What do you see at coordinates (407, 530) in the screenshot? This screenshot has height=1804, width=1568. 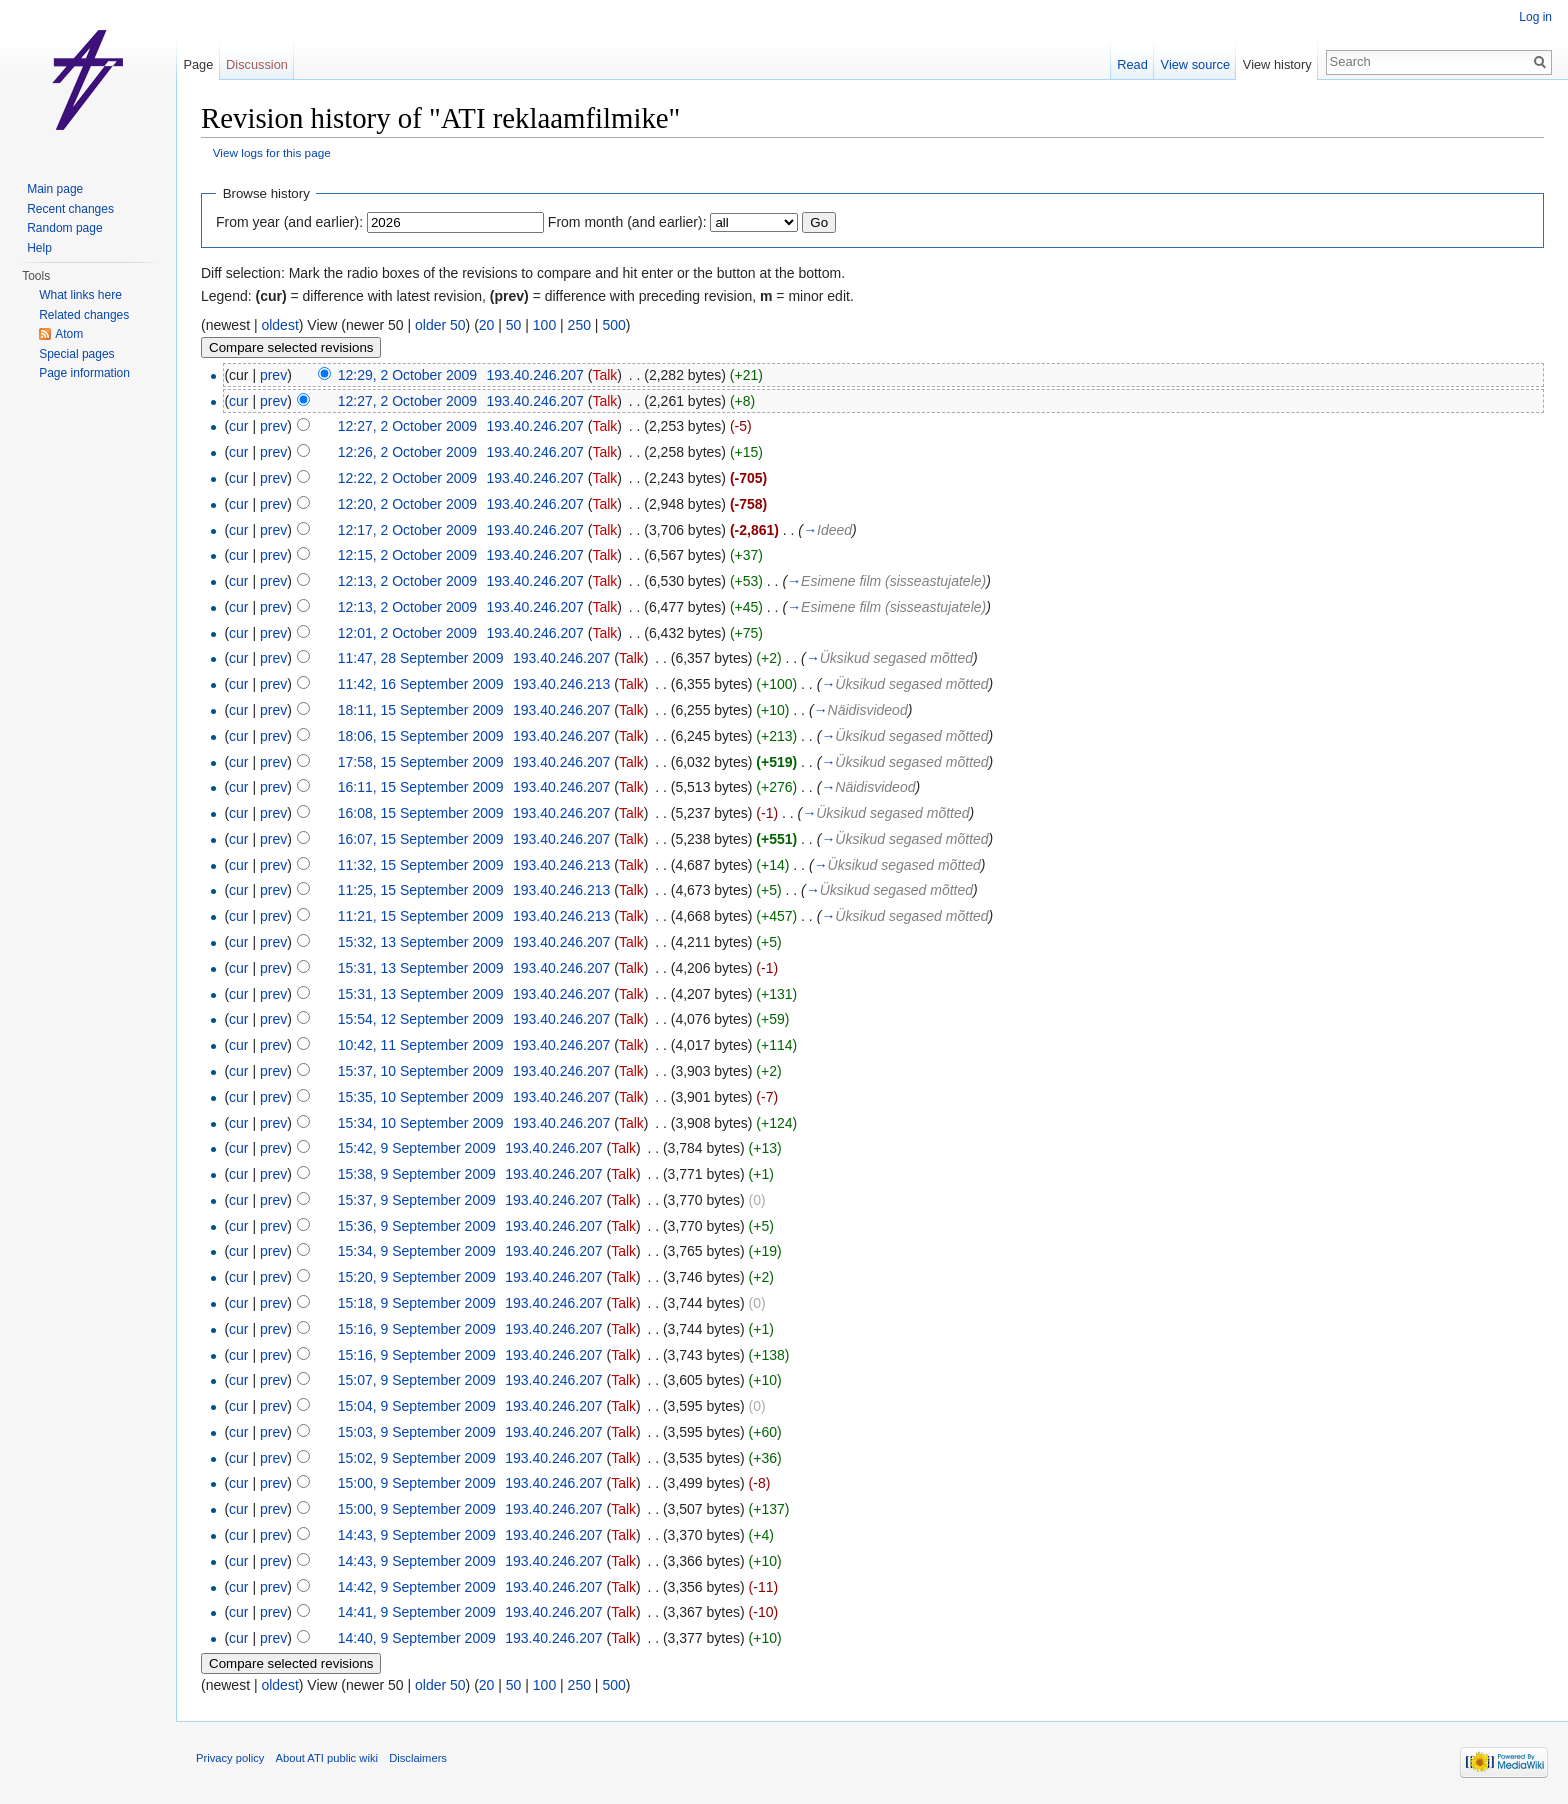 I see `12:17, 2 October 2009` at bounding box center [407, 530].